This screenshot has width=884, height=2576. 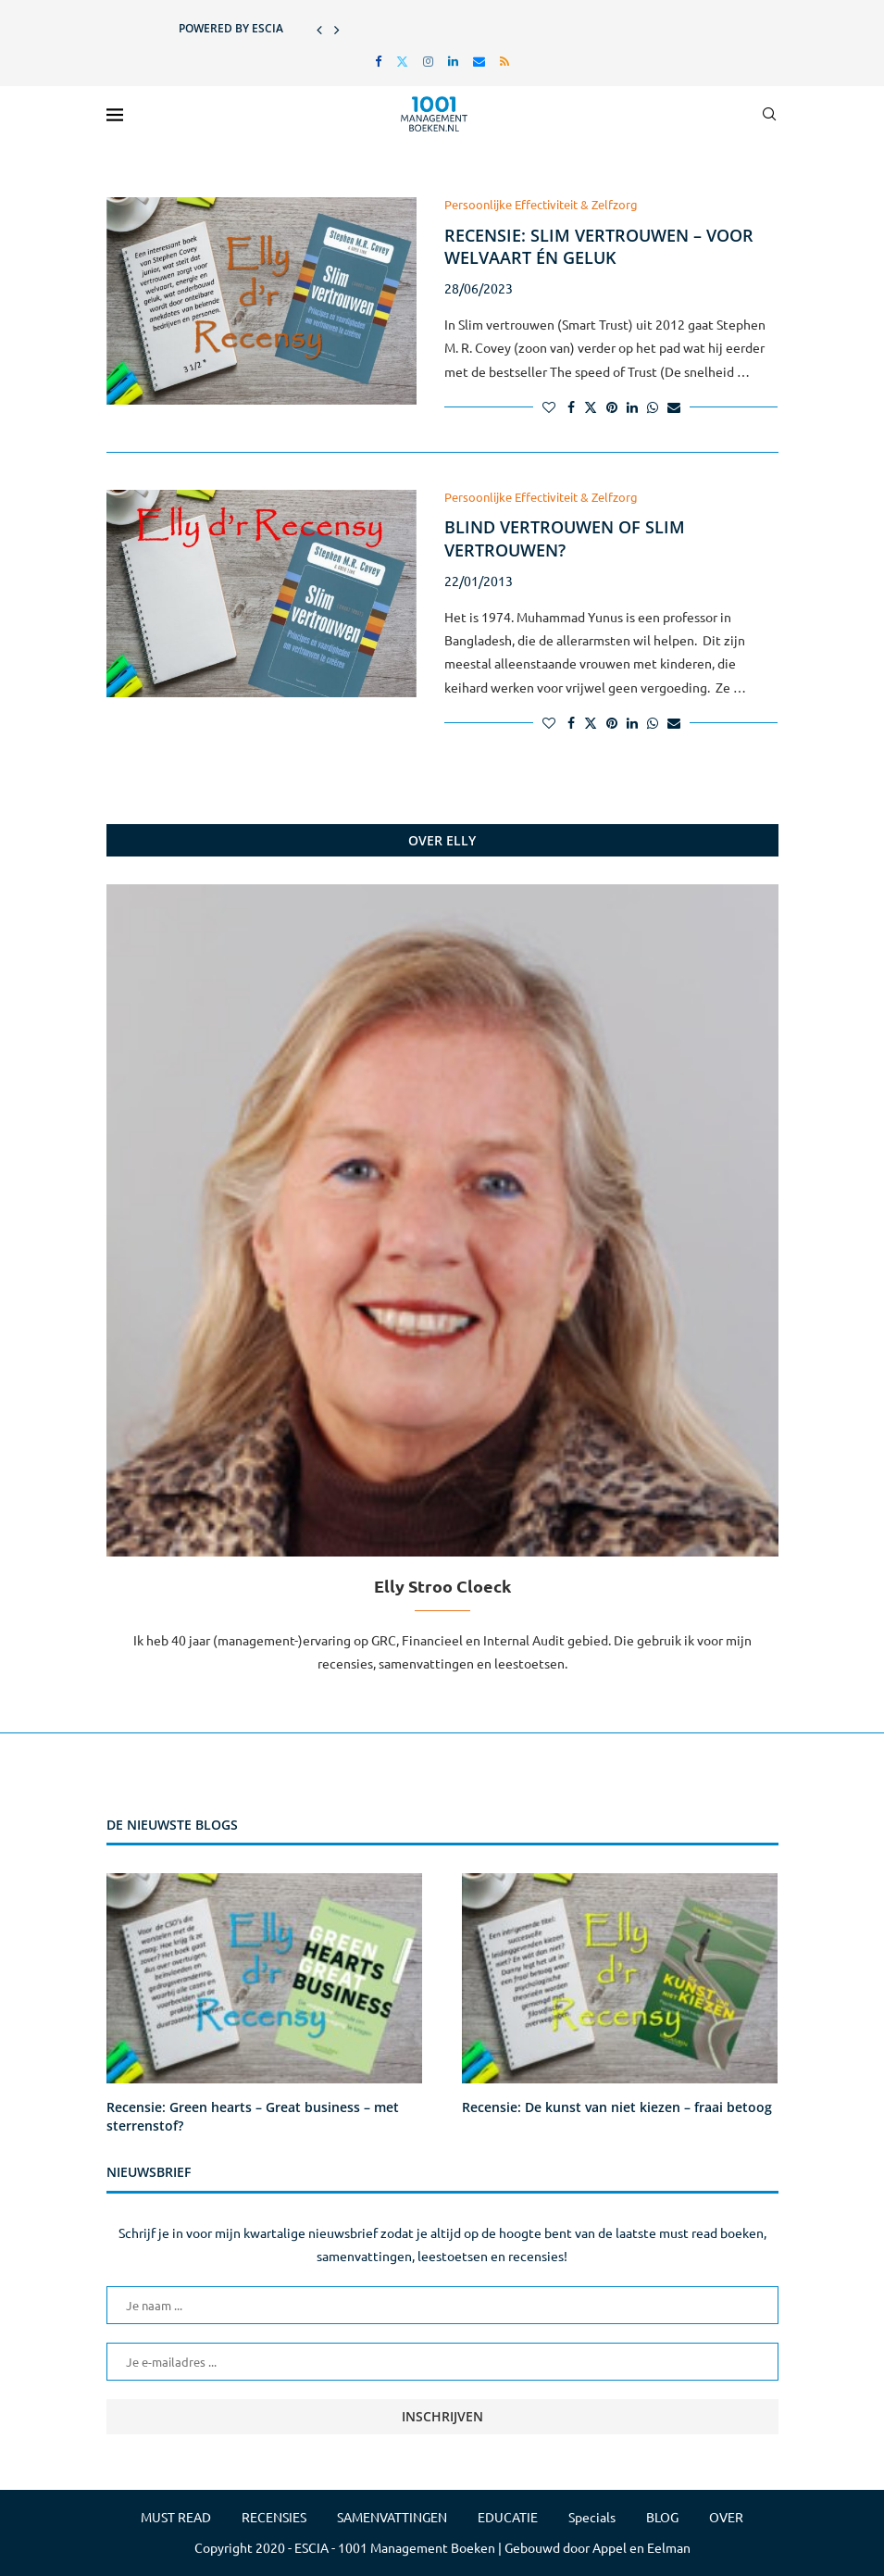 I want to click on Blind vertrouwen of Slim vertrouwen?, so click(x=564, y=538).